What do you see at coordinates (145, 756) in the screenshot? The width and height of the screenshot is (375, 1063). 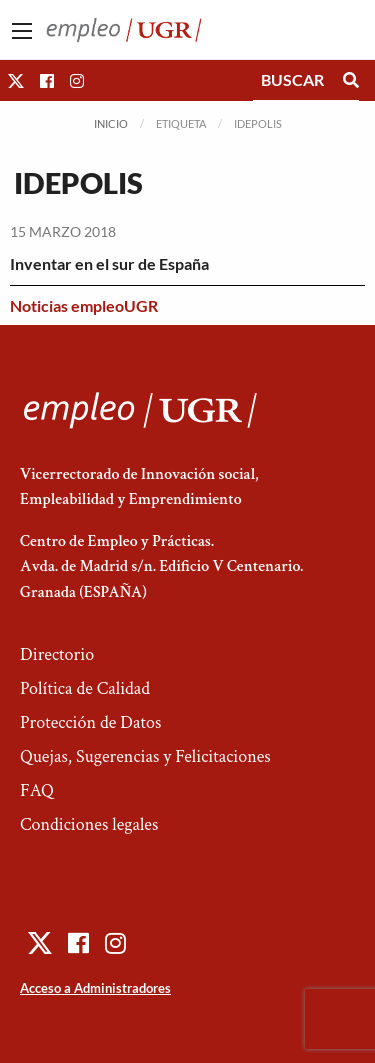 I see `Quejas, Sugerencias y Felicitaciones` at bounding box center [145, 756].